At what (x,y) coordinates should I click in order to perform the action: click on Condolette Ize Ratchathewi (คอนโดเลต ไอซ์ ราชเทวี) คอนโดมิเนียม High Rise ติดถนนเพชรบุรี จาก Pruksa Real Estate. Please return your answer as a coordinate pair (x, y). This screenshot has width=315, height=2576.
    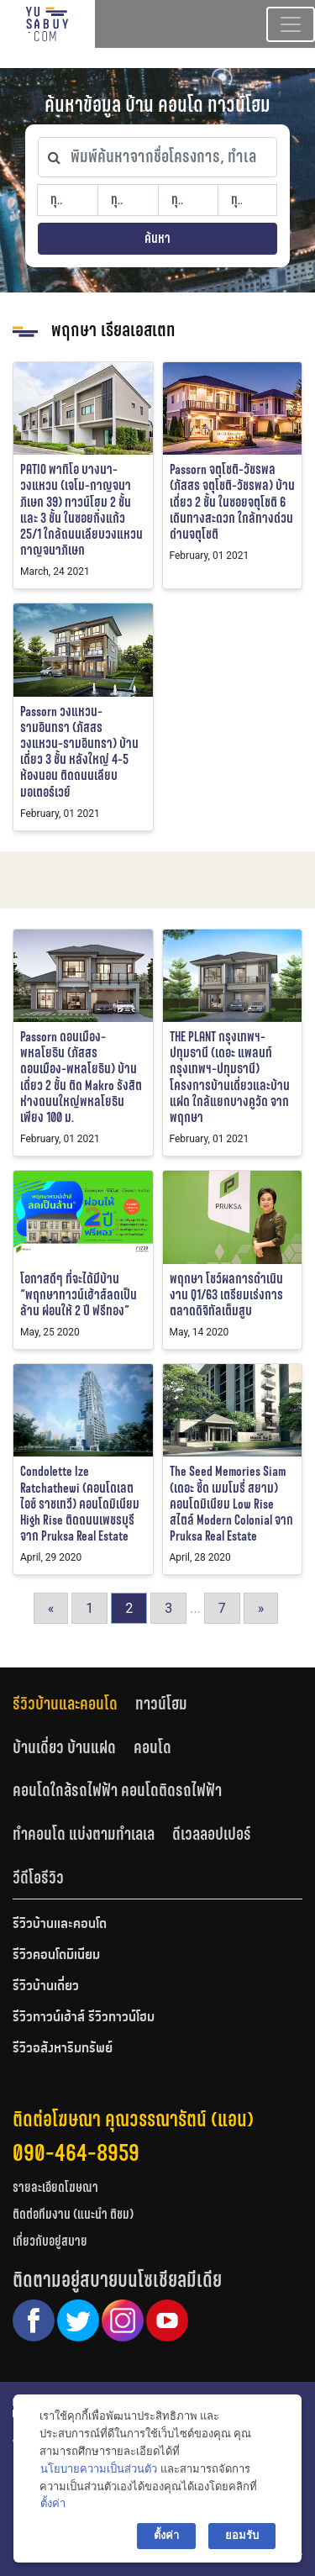
    Looking at the image, I should click on (79, 1504).